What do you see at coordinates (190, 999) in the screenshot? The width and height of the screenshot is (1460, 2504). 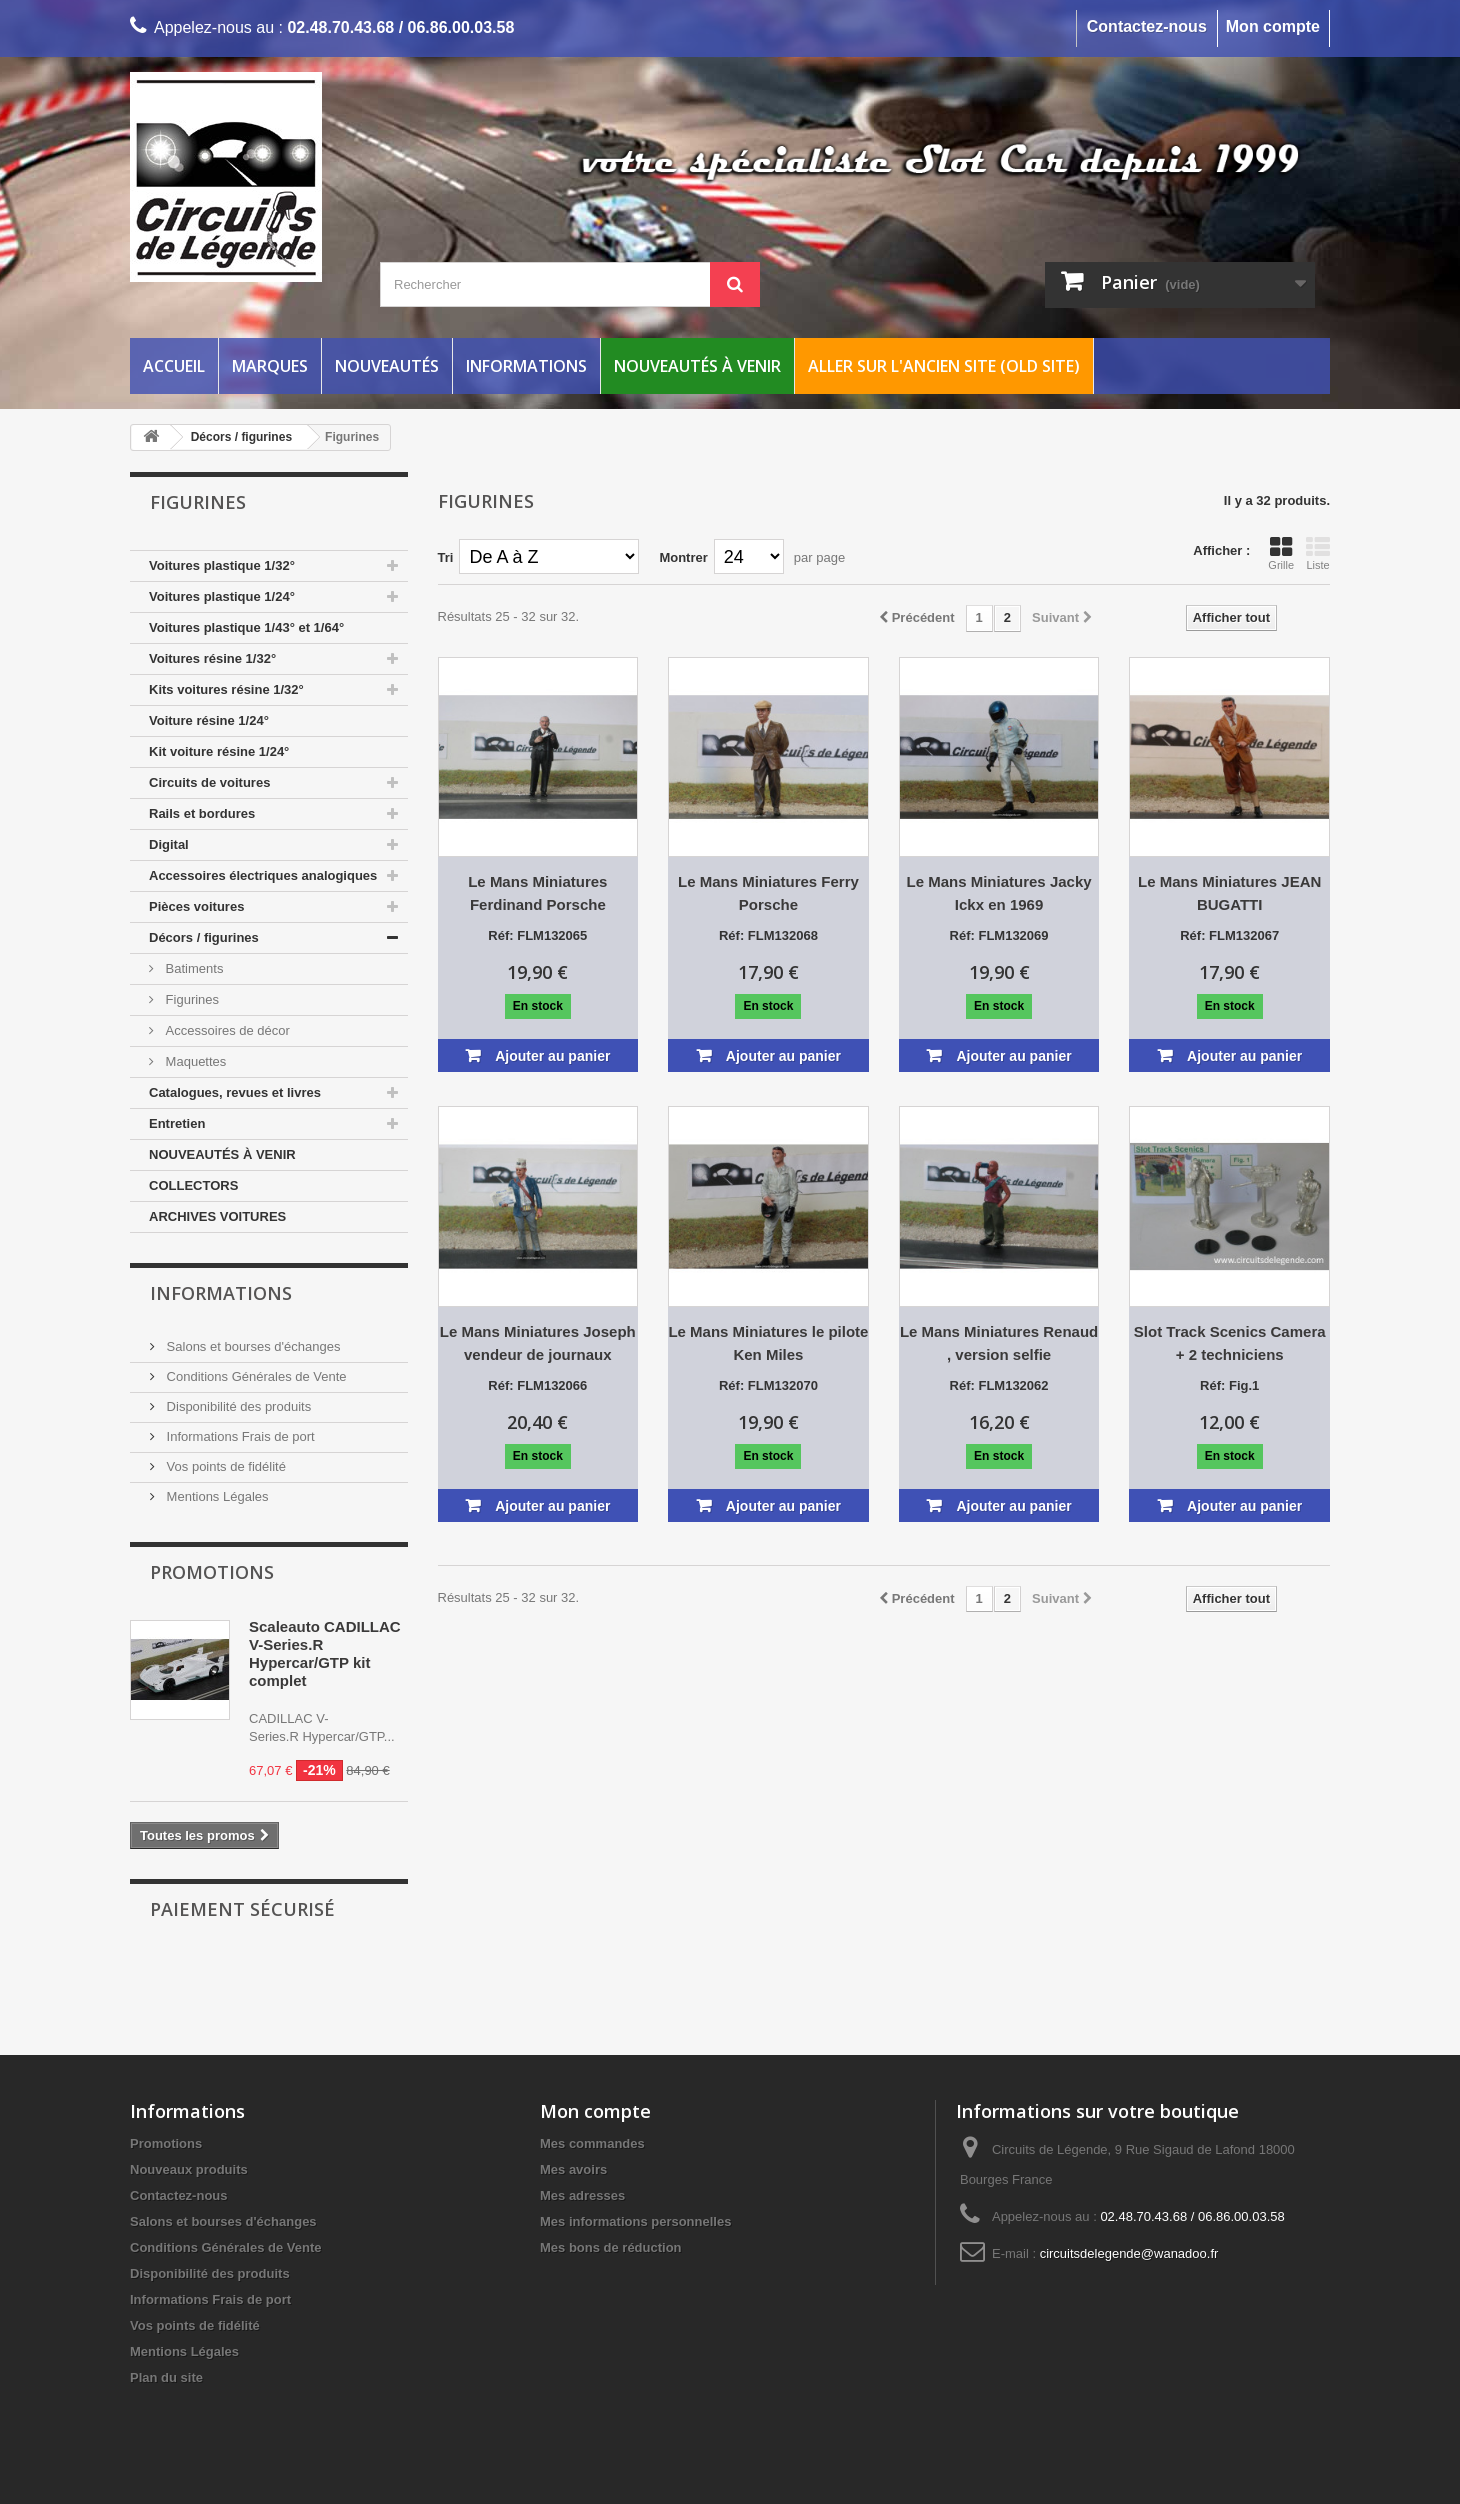 I see `Figurines` at bounding box center [190, 999].